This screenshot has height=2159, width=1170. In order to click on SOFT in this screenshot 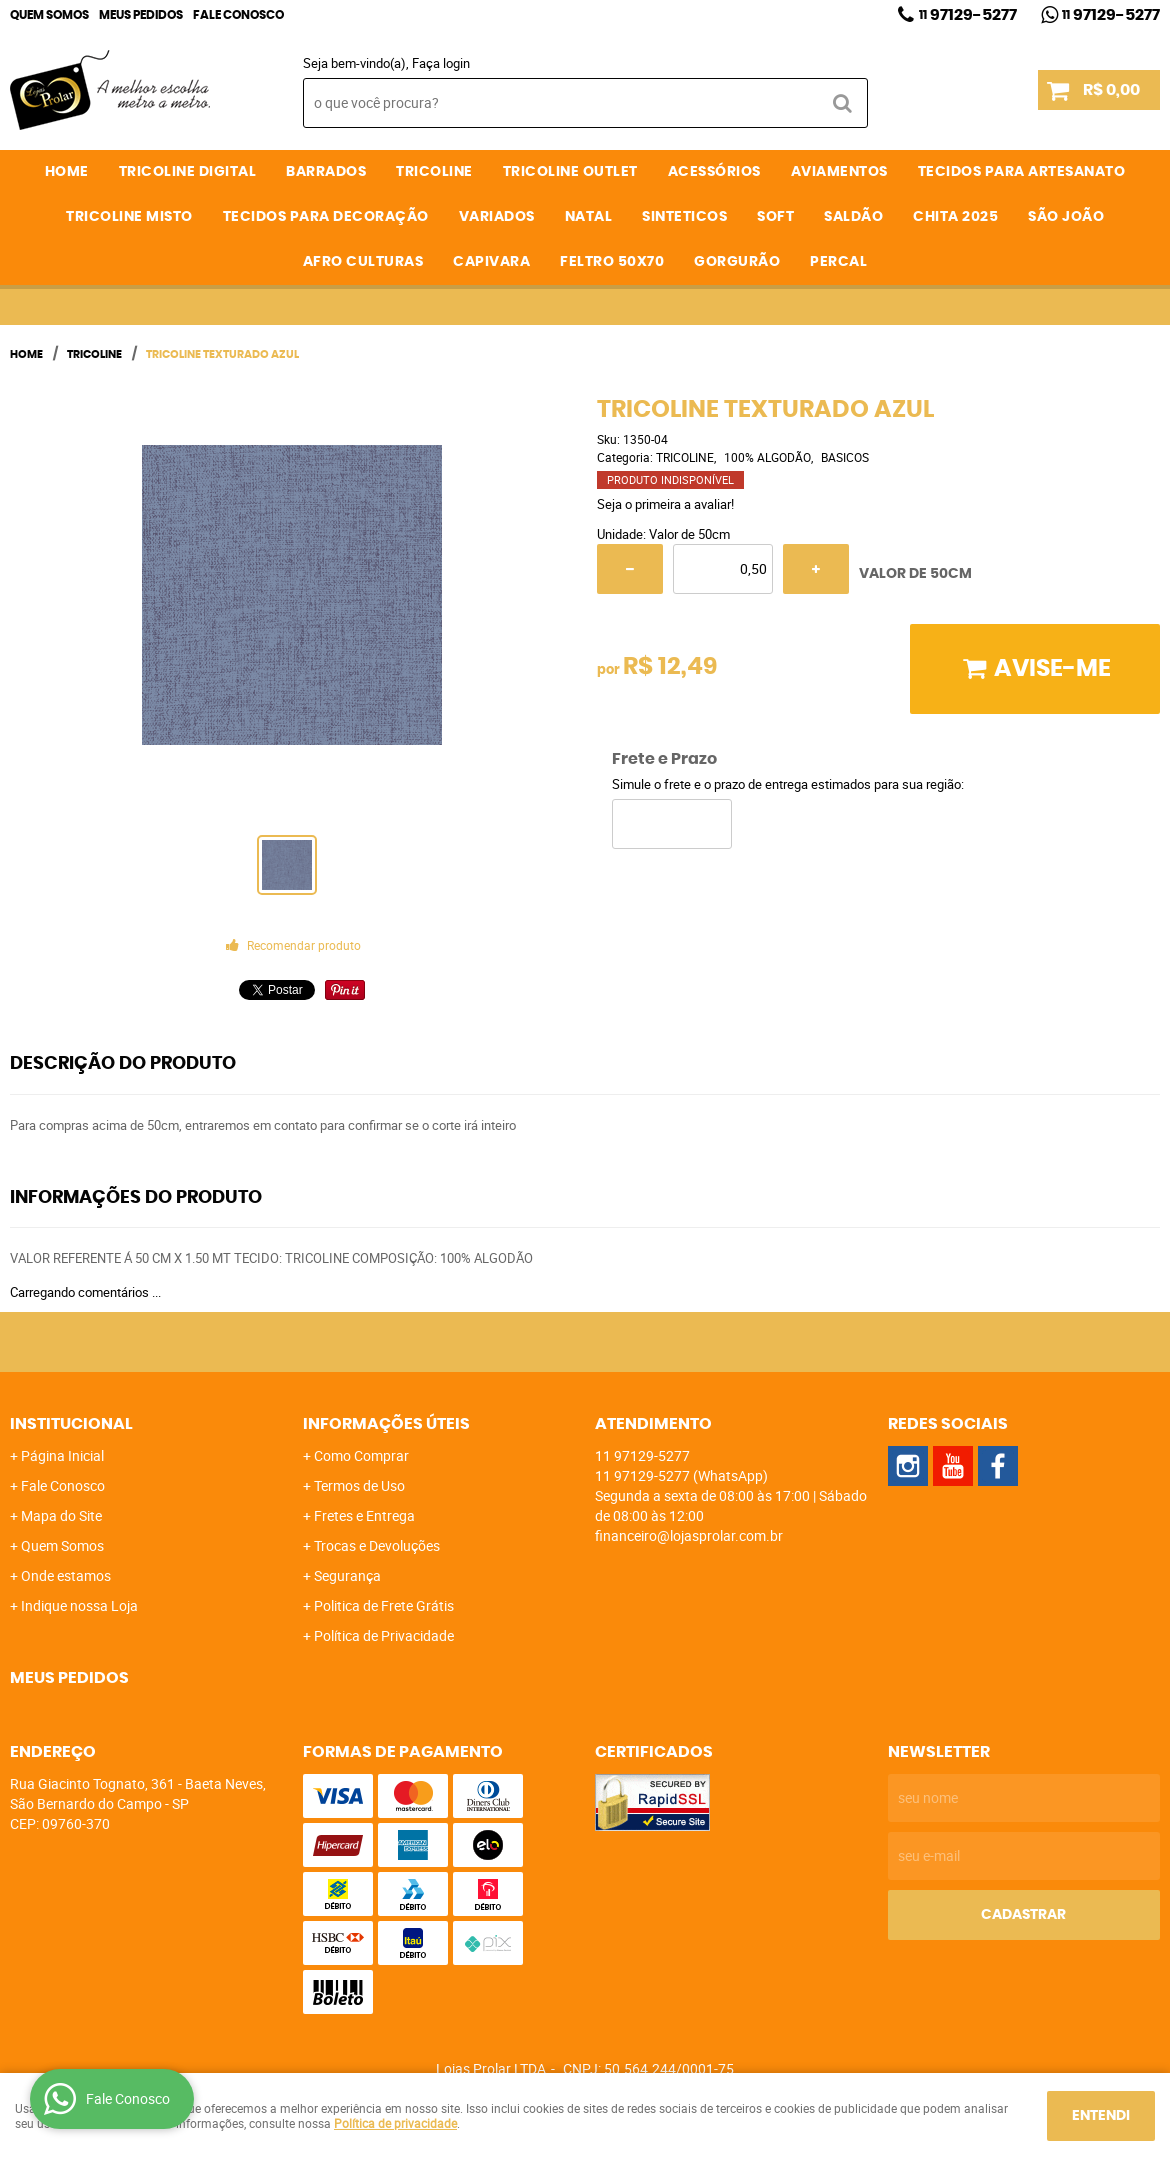, I will do `click(775, 217)`.